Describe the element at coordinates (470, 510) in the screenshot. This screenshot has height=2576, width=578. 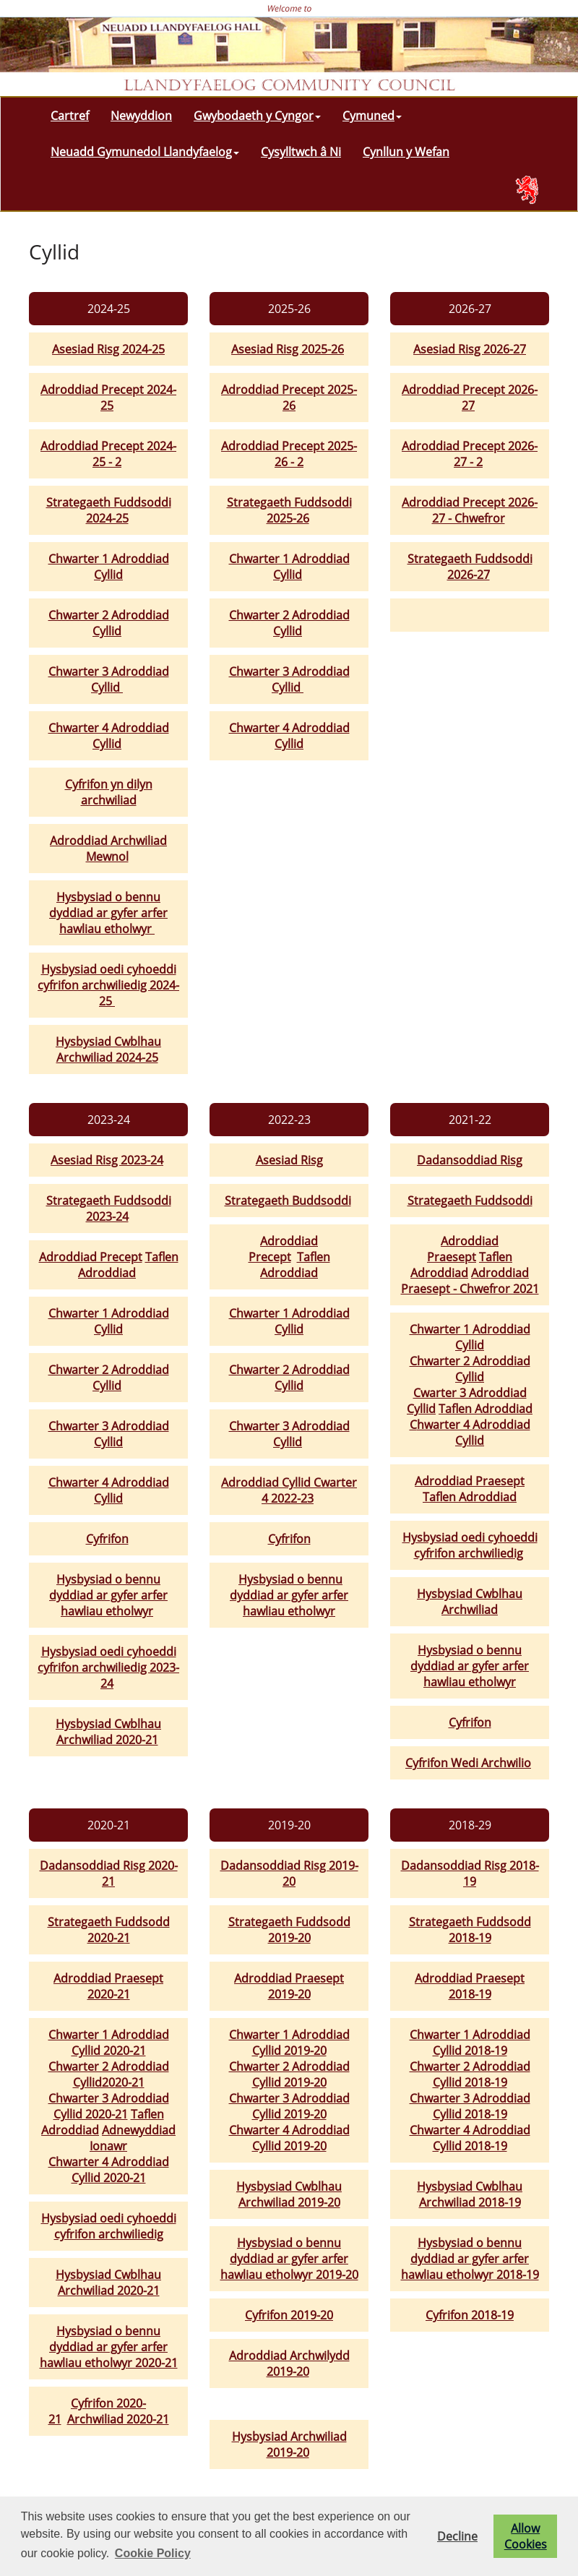
I see `Adroddiad Precept 2026-27 - Chwefror` at that location.